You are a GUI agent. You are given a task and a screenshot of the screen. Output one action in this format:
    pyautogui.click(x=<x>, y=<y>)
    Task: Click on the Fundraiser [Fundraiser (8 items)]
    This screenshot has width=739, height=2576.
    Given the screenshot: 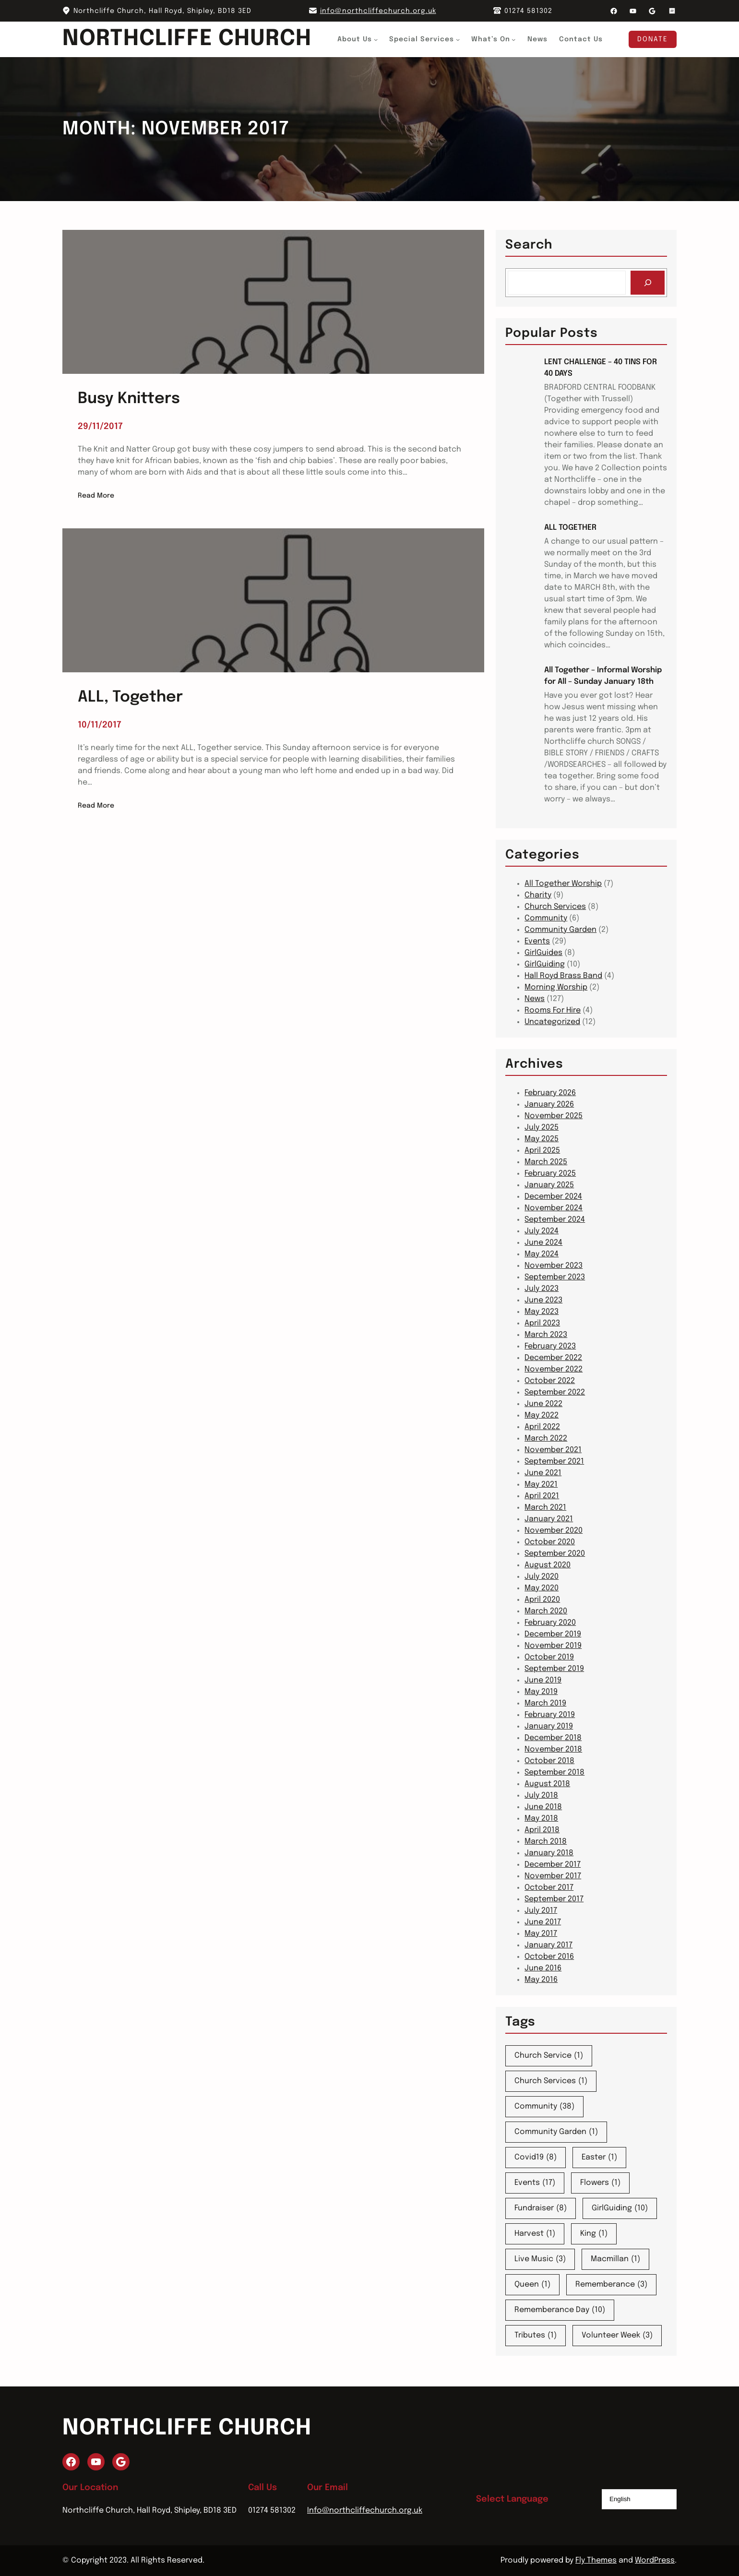 What is the action you would take?
    pyautogui.click(x=540, y=2208)
    